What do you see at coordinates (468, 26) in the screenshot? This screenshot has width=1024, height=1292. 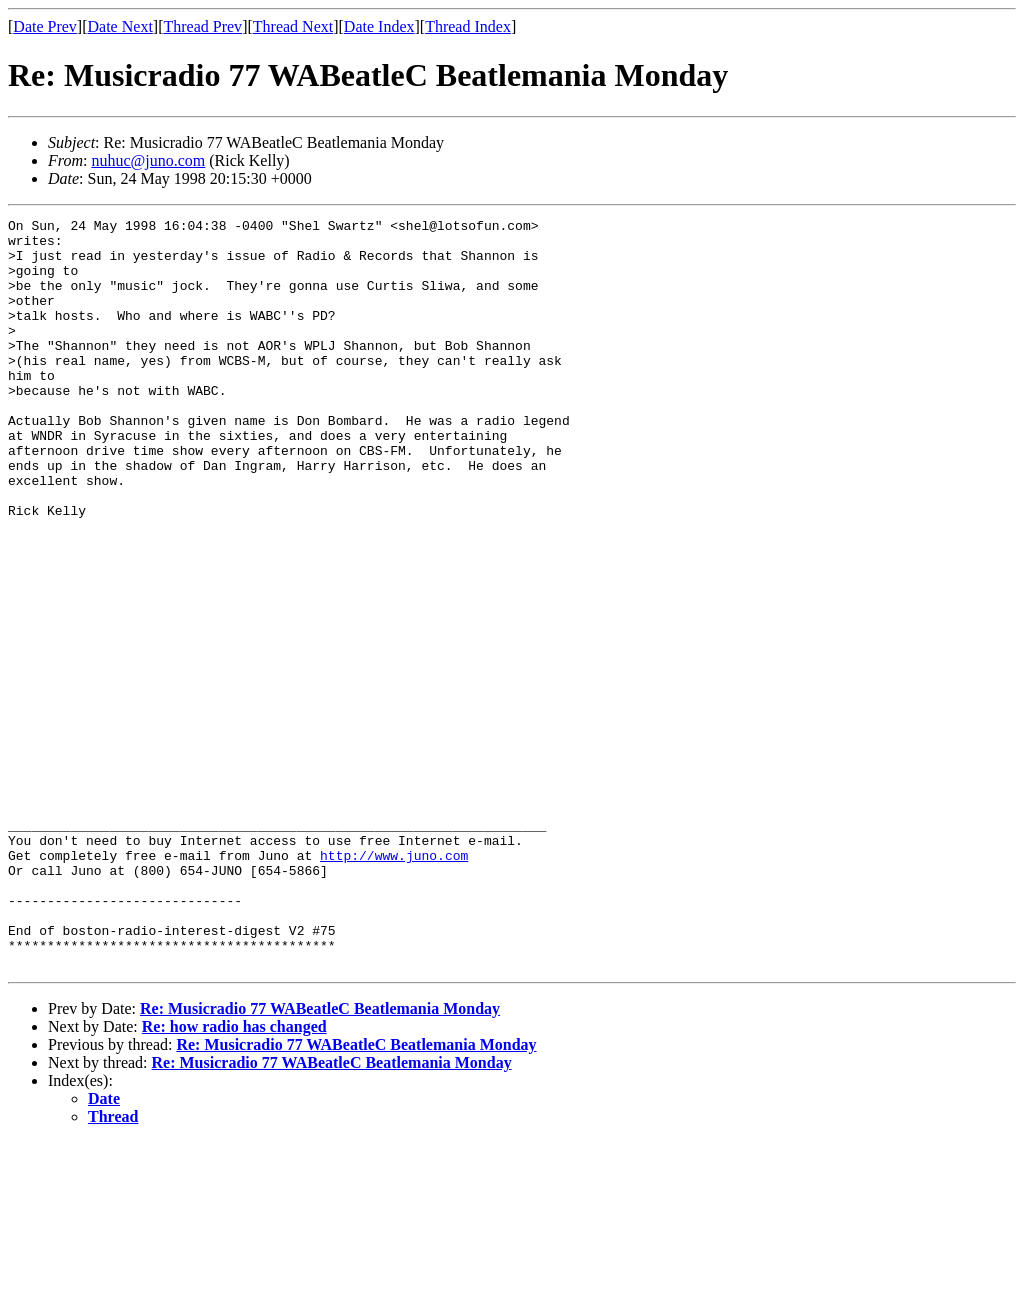 I see `Thread Index` at bounding box center [468, 26].